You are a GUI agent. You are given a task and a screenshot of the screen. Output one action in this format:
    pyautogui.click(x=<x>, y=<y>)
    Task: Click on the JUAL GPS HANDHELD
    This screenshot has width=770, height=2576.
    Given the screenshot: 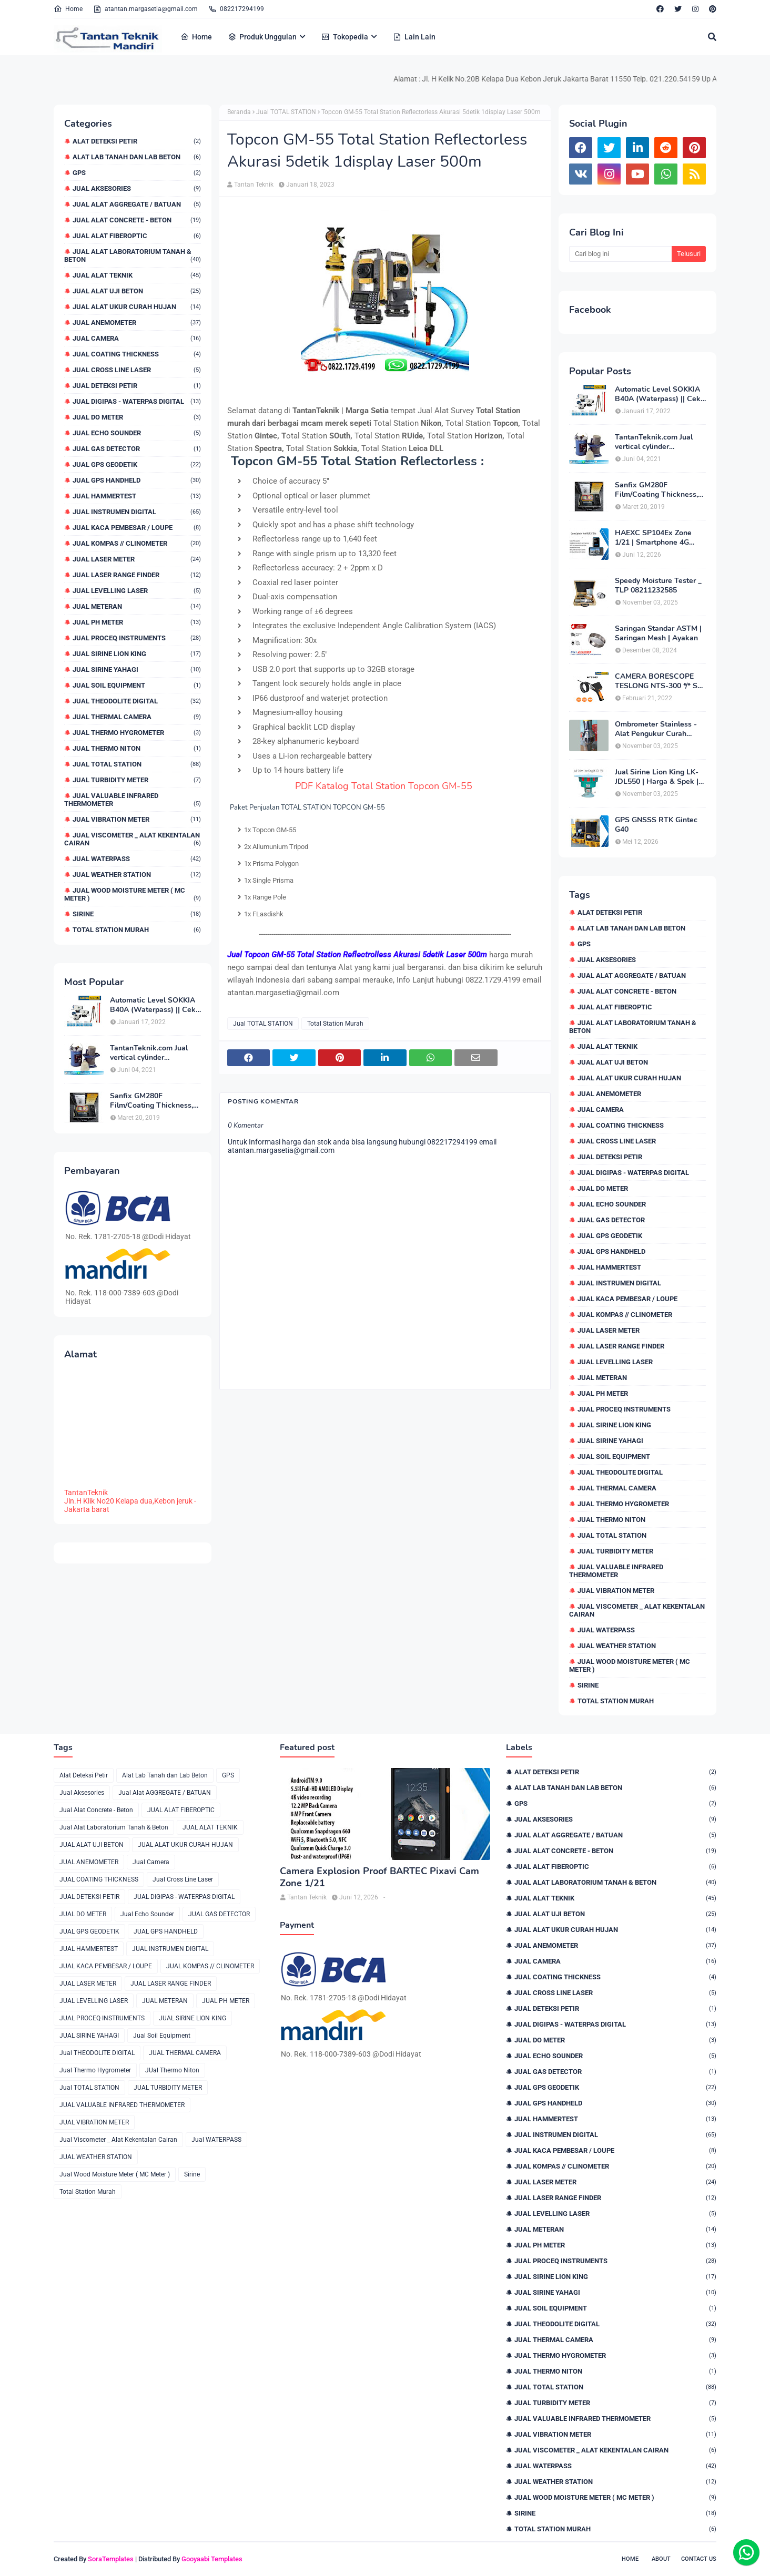 What is the action you would take?
    pyautogui.click(x=137, y=480)
    